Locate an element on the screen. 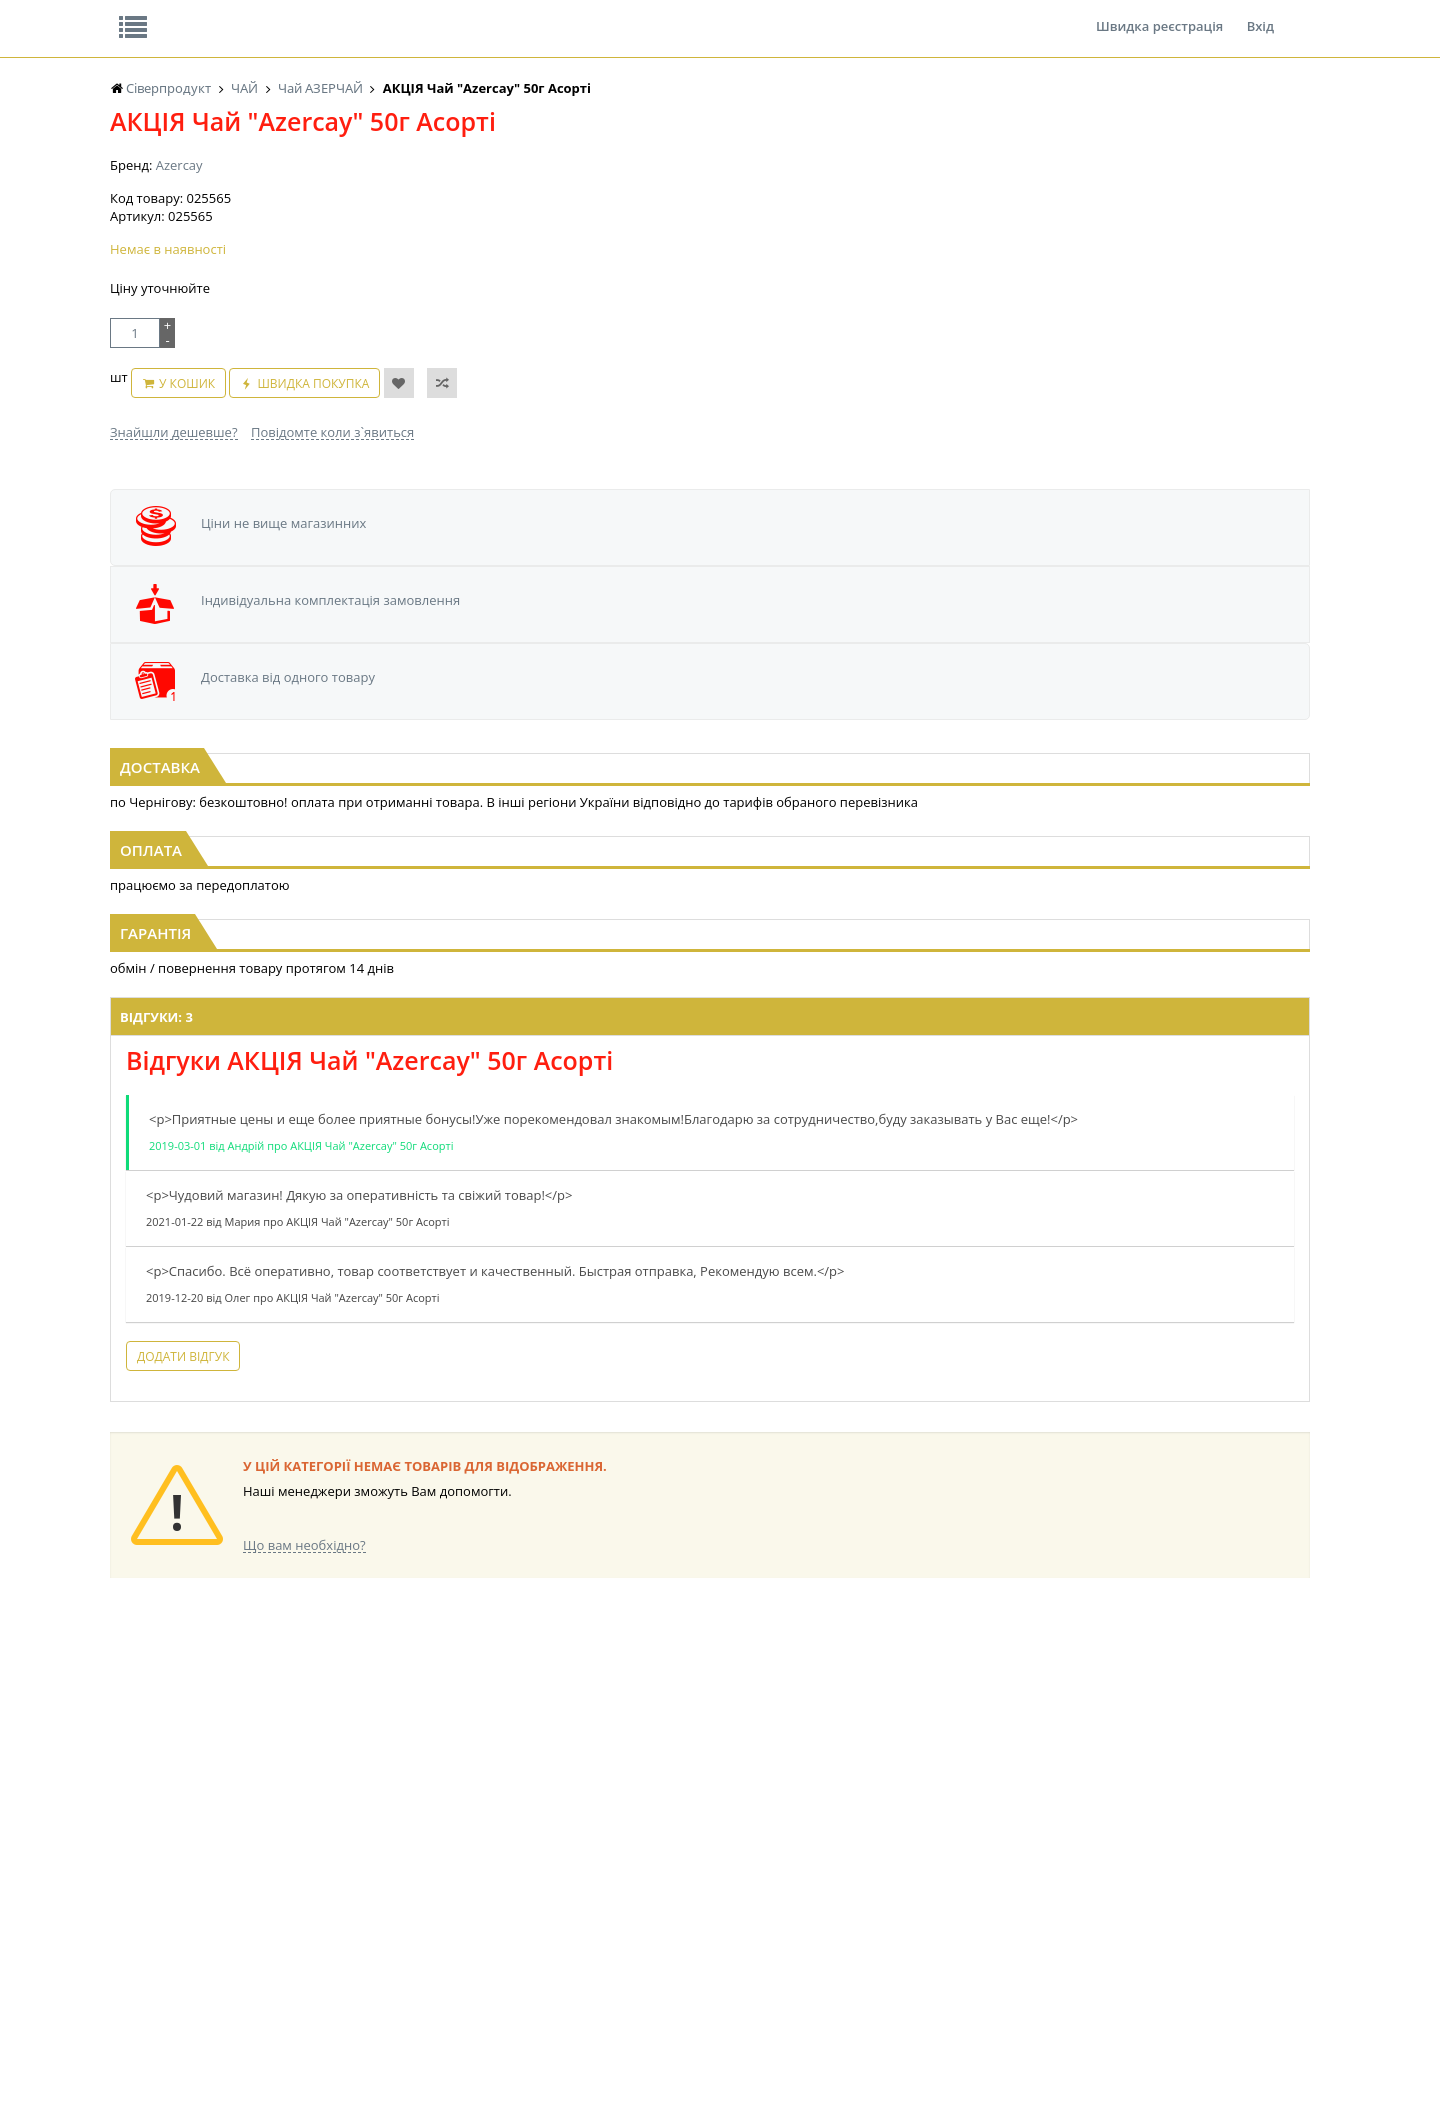 This screenshot has width=1440, height=2128. ПОБУТОВА ХІМІЯ is located at coordinates (998, 1927).